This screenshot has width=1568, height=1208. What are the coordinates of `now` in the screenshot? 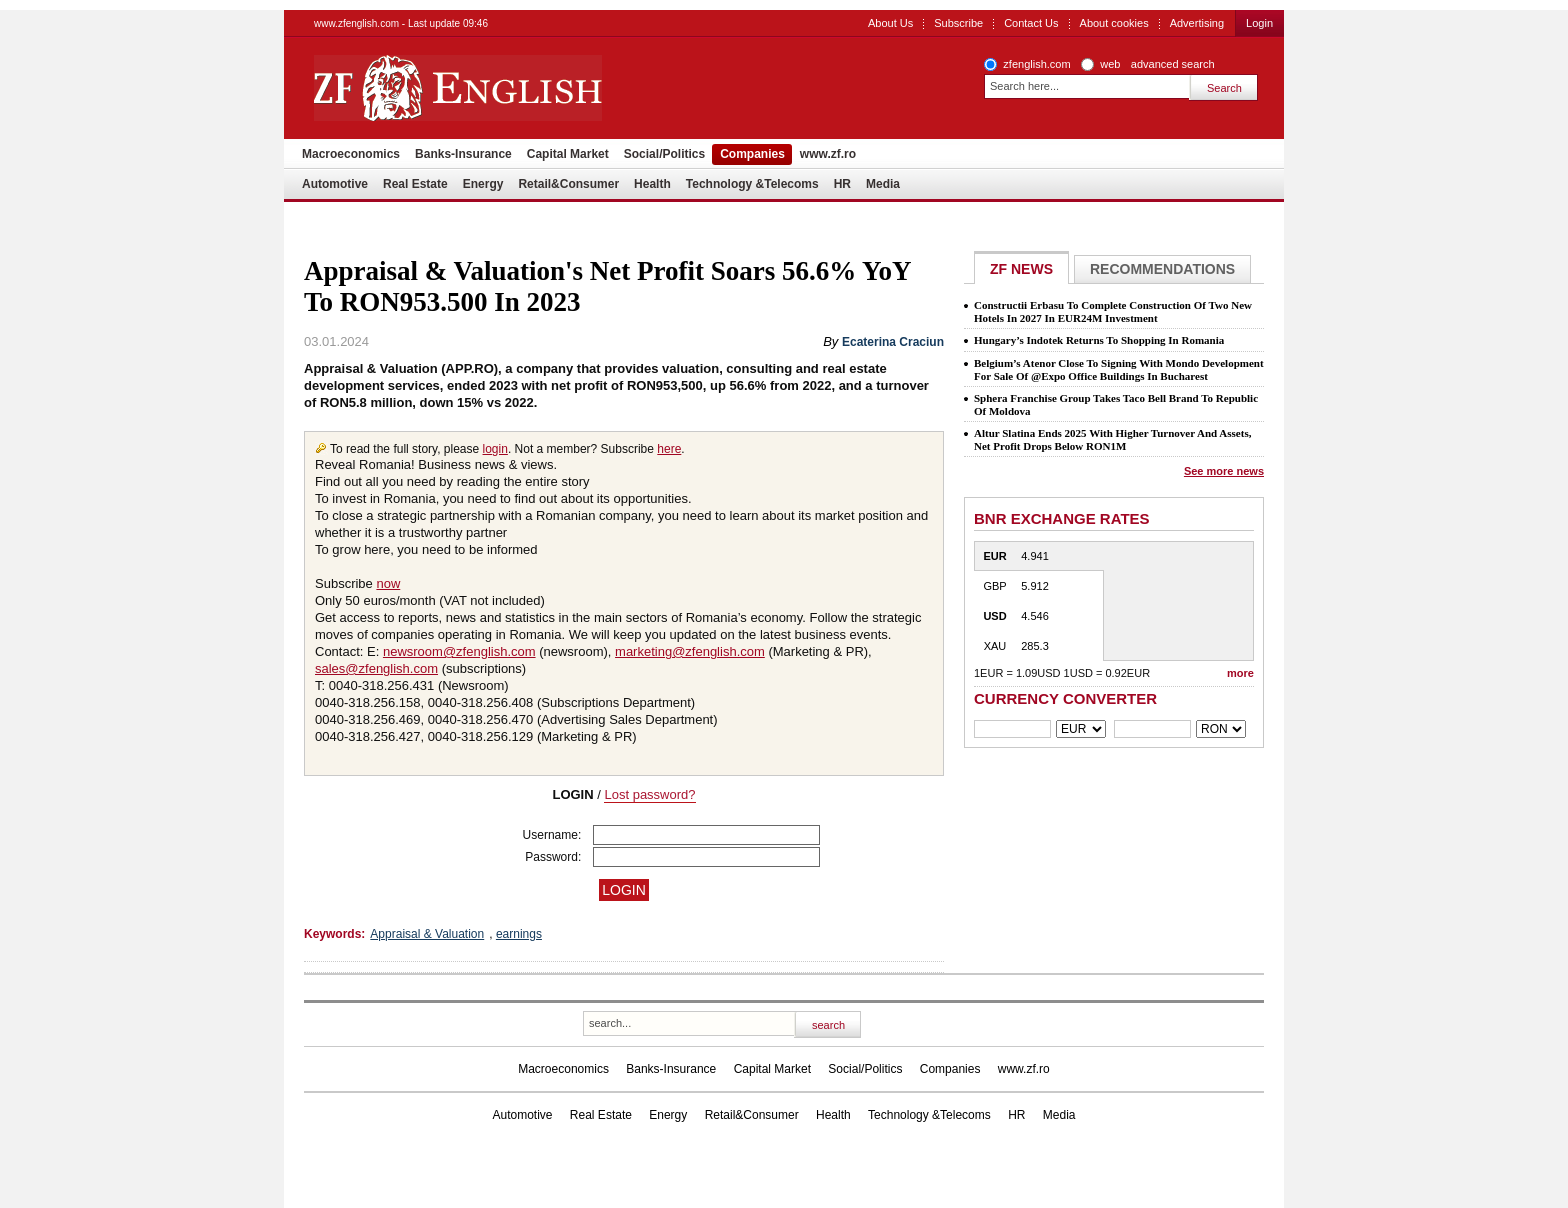 It's located at (388, 583).